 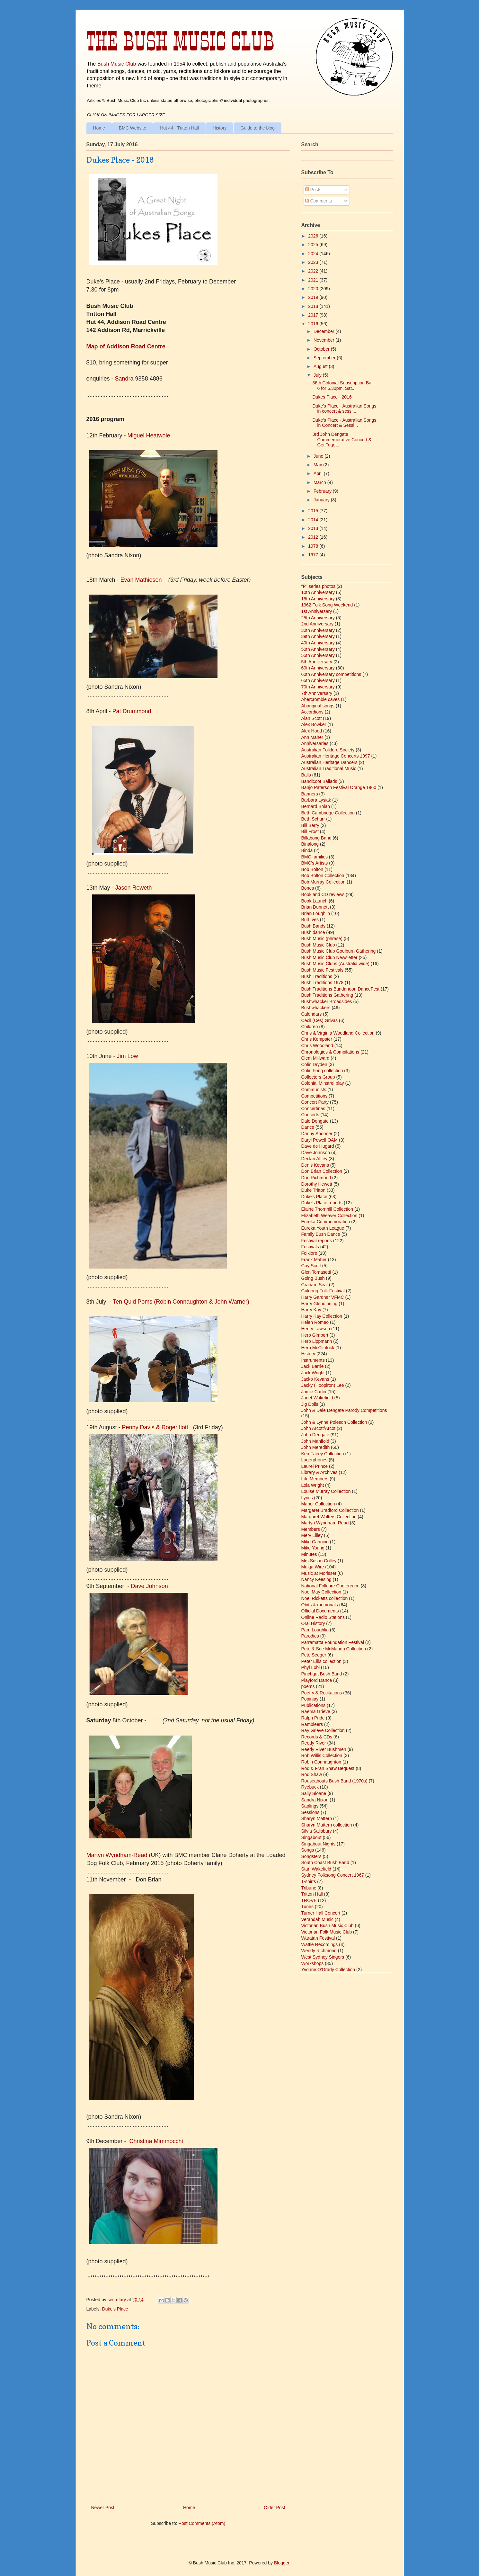 What do you see at coordinates (314, 900) in the screenshot?
I see `Book Launch` at bounding box center [314, 900].